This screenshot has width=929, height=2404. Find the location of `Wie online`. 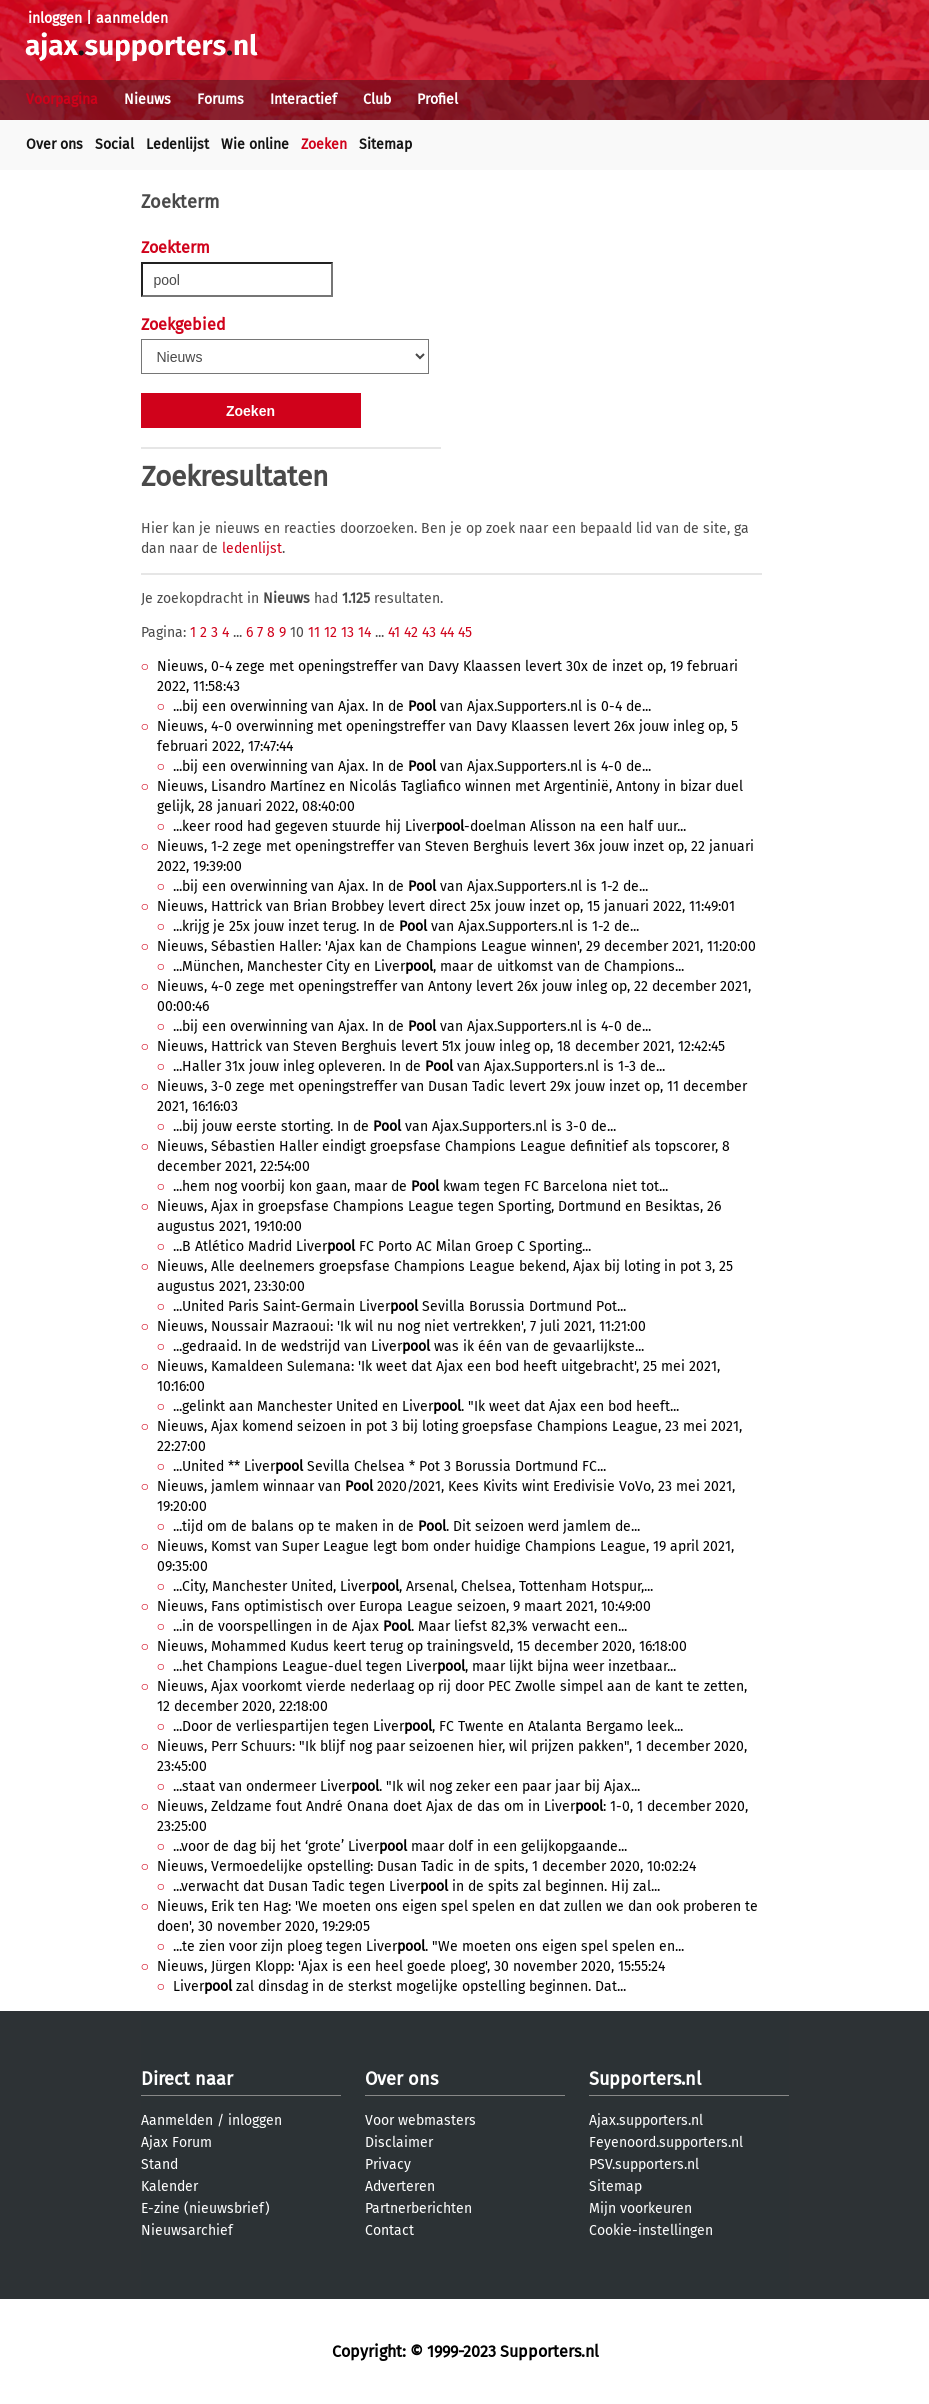

Wie online is located at coordinates (255, 144).